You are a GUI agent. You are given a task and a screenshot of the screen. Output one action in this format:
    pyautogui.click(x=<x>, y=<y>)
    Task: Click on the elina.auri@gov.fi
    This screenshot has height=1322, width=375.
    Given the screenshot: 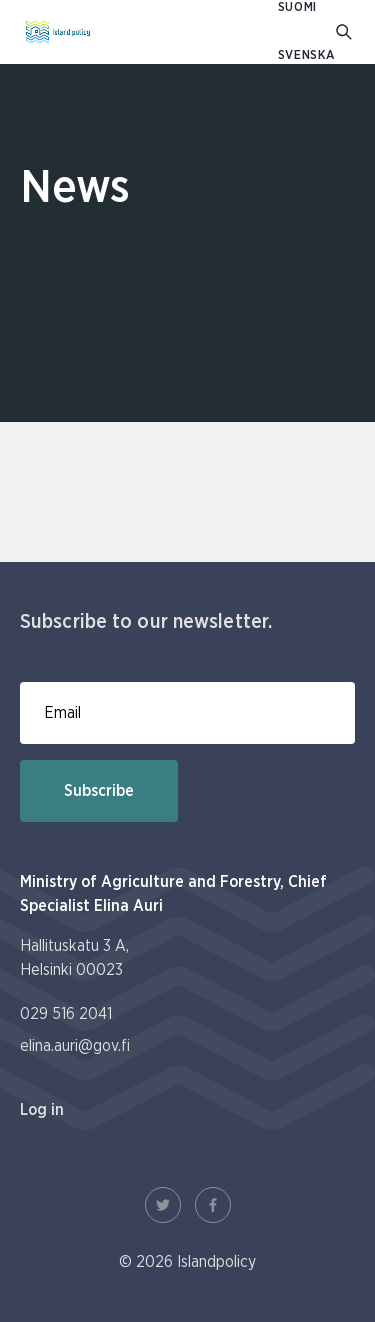 What is the action you would take?
    pyautogui.click(x=75, y=1046)
    